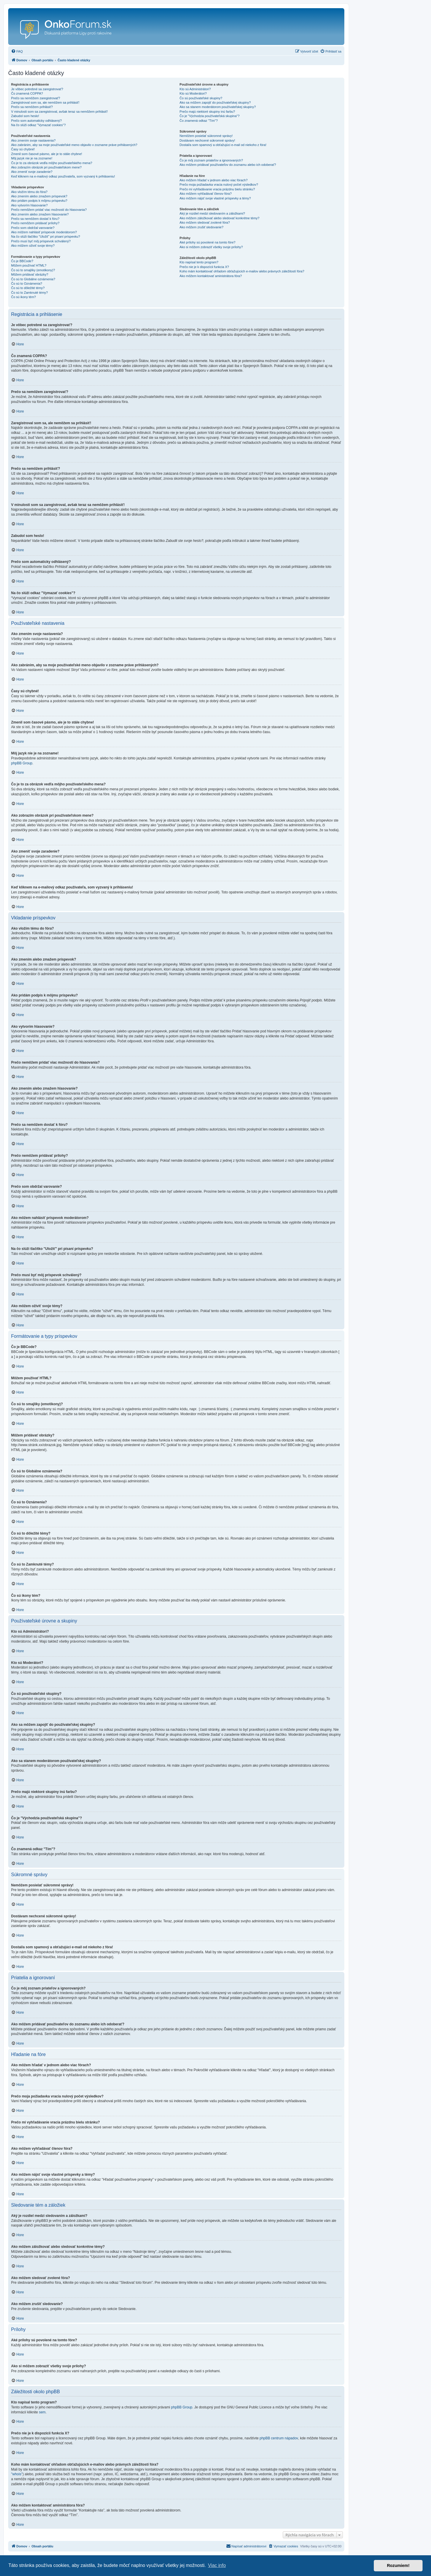 Image resolution: width=431 pixels, height=2576 pixels. Describe the element at coordinates (209, 116) in the screenshot. I see `Čo je "Východzia používateľská skupina"?` at that location.